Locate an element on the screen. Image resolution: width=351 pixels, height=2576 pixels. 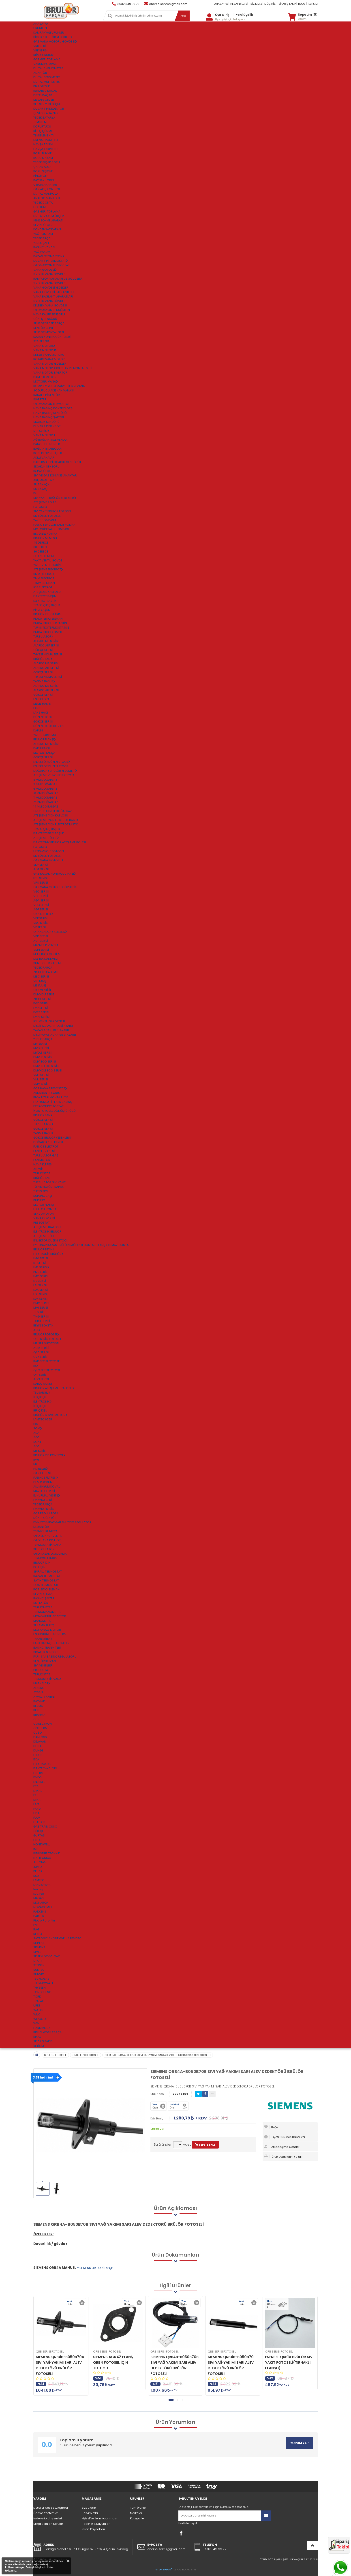
BASINÇ ŞALTERİ is located at coordinates (44, 1598).